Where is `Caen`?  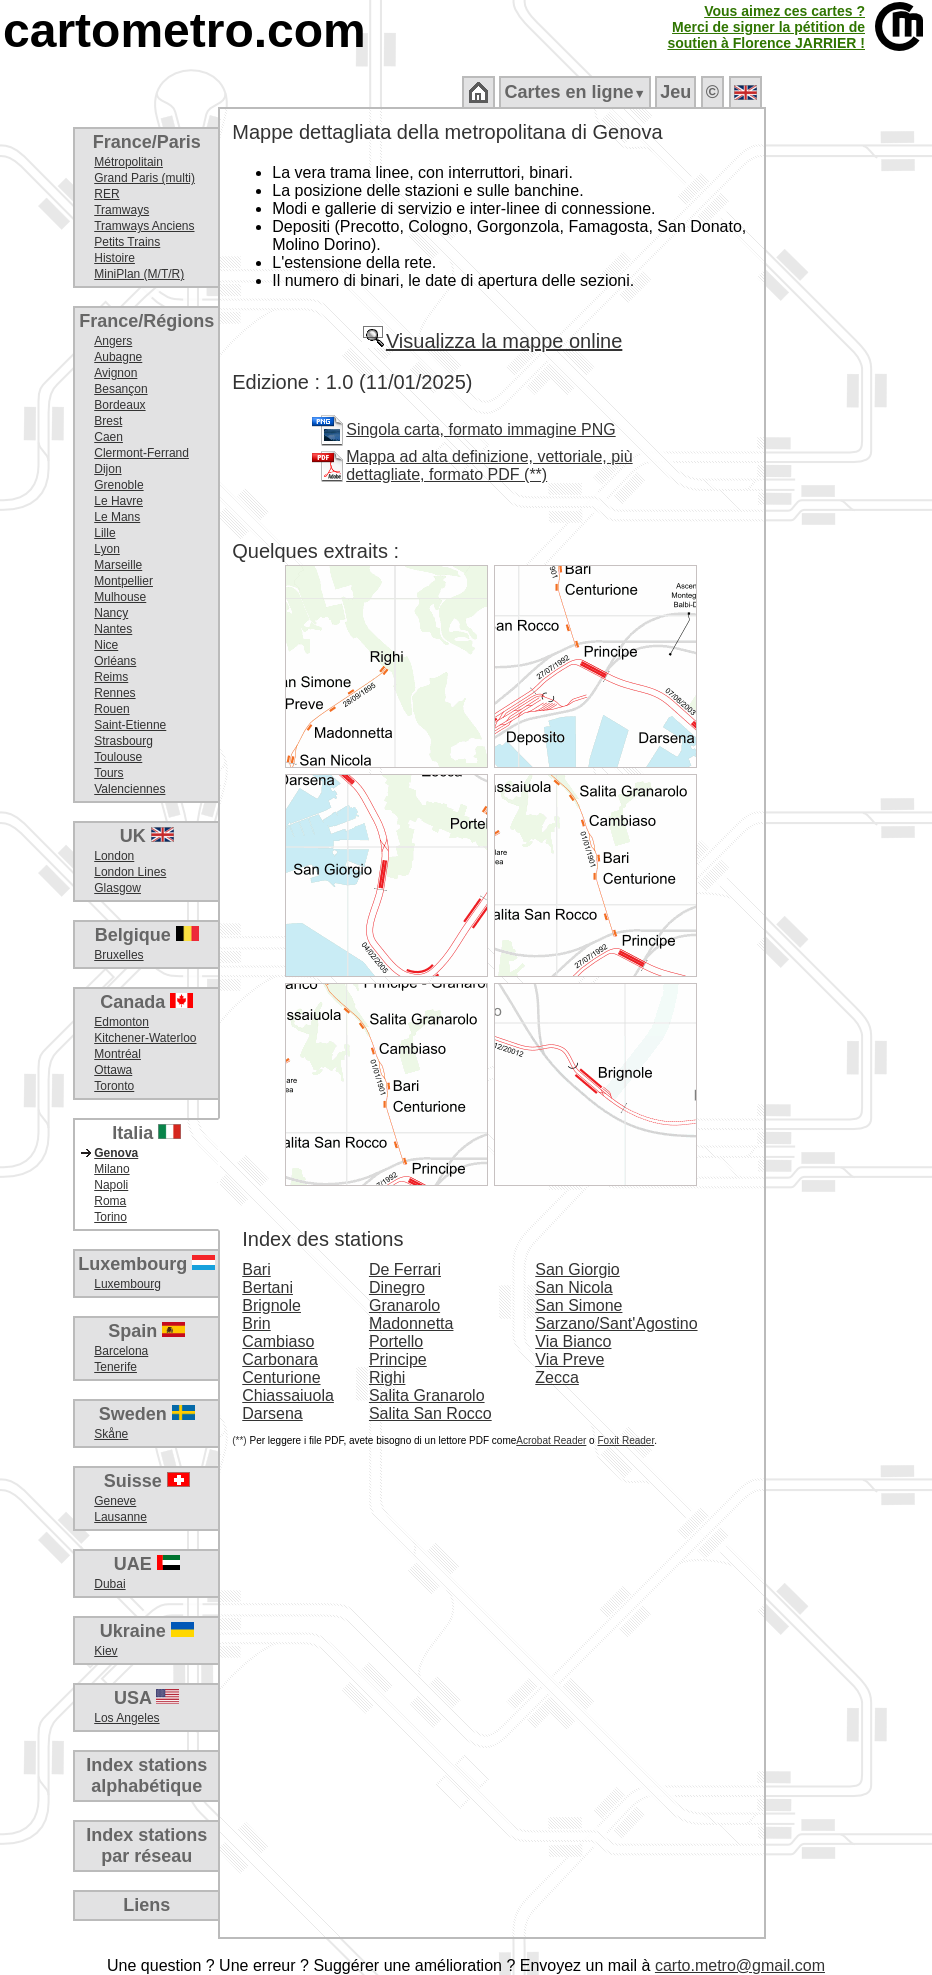
Caen is located at coordinates (108, 437).